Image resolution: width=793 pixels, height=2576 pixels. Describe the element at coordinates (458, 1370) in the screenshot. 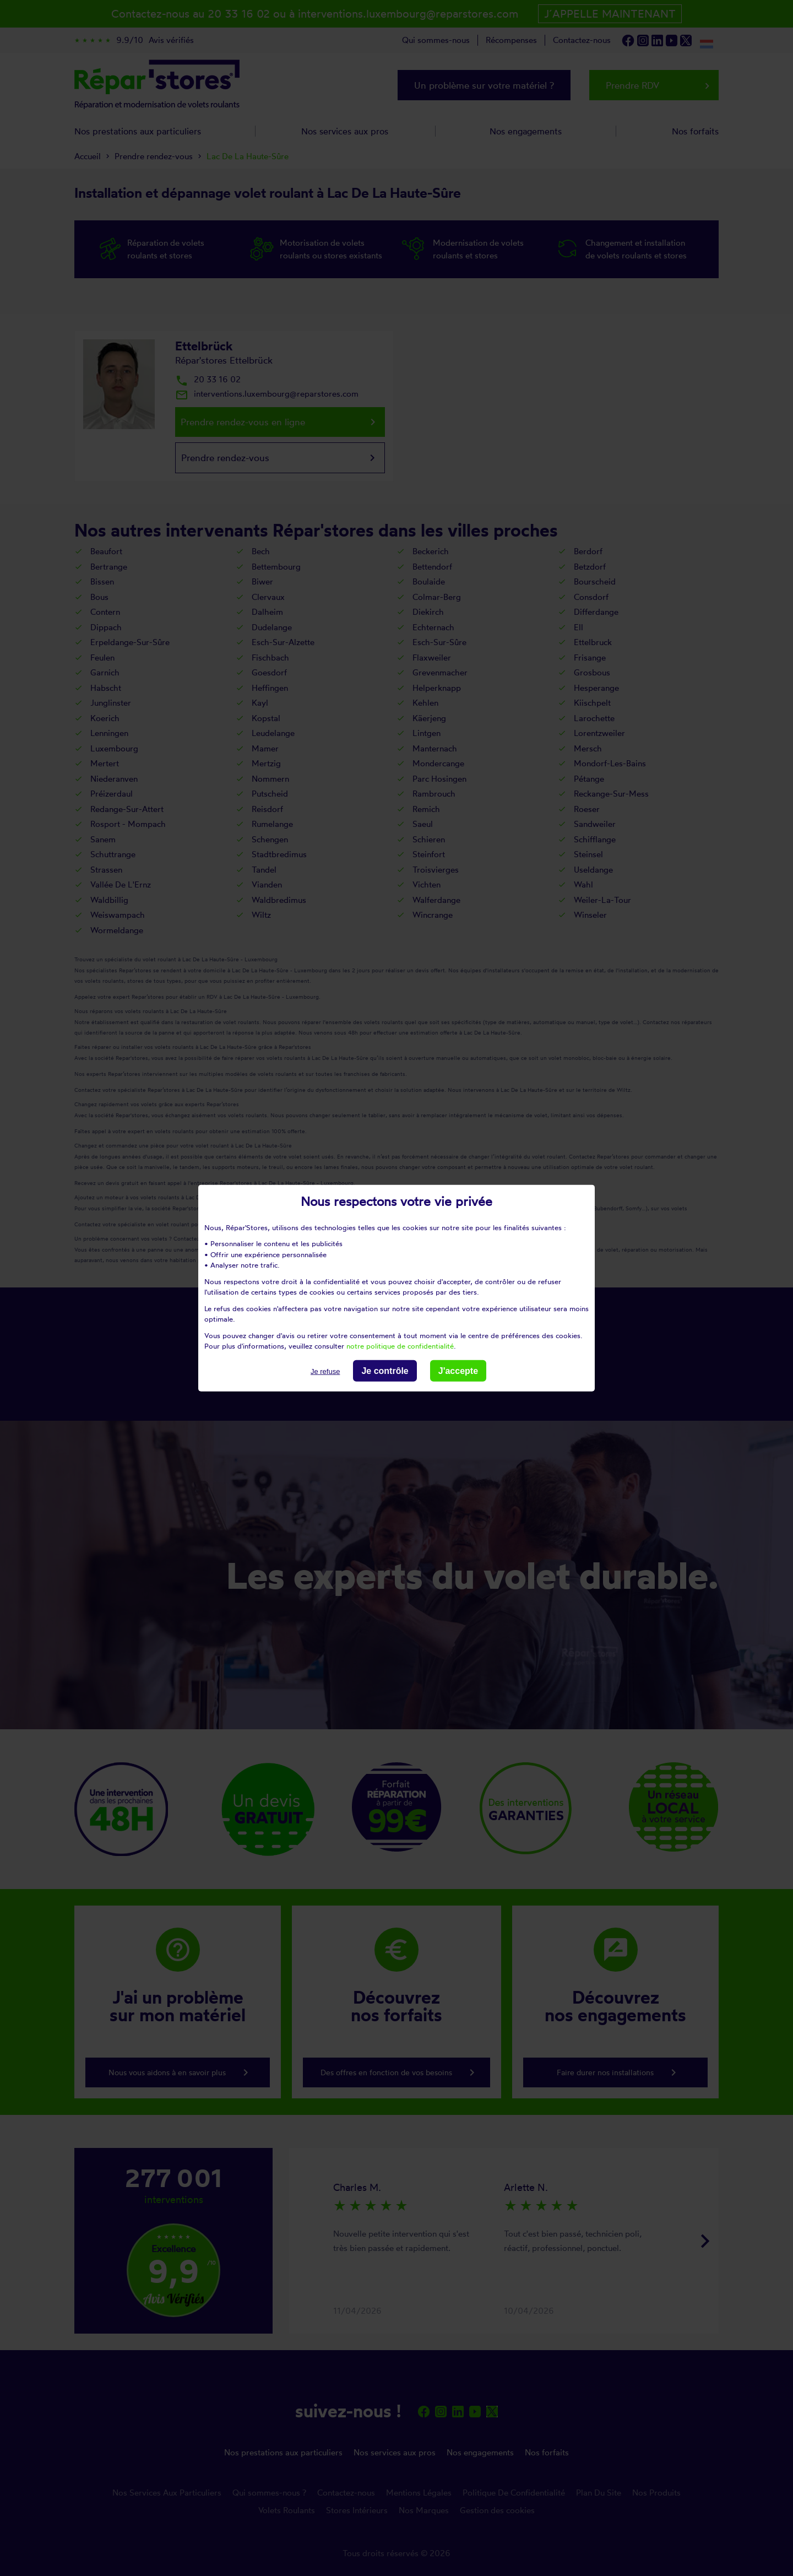

I see `J'accepte` at that location.